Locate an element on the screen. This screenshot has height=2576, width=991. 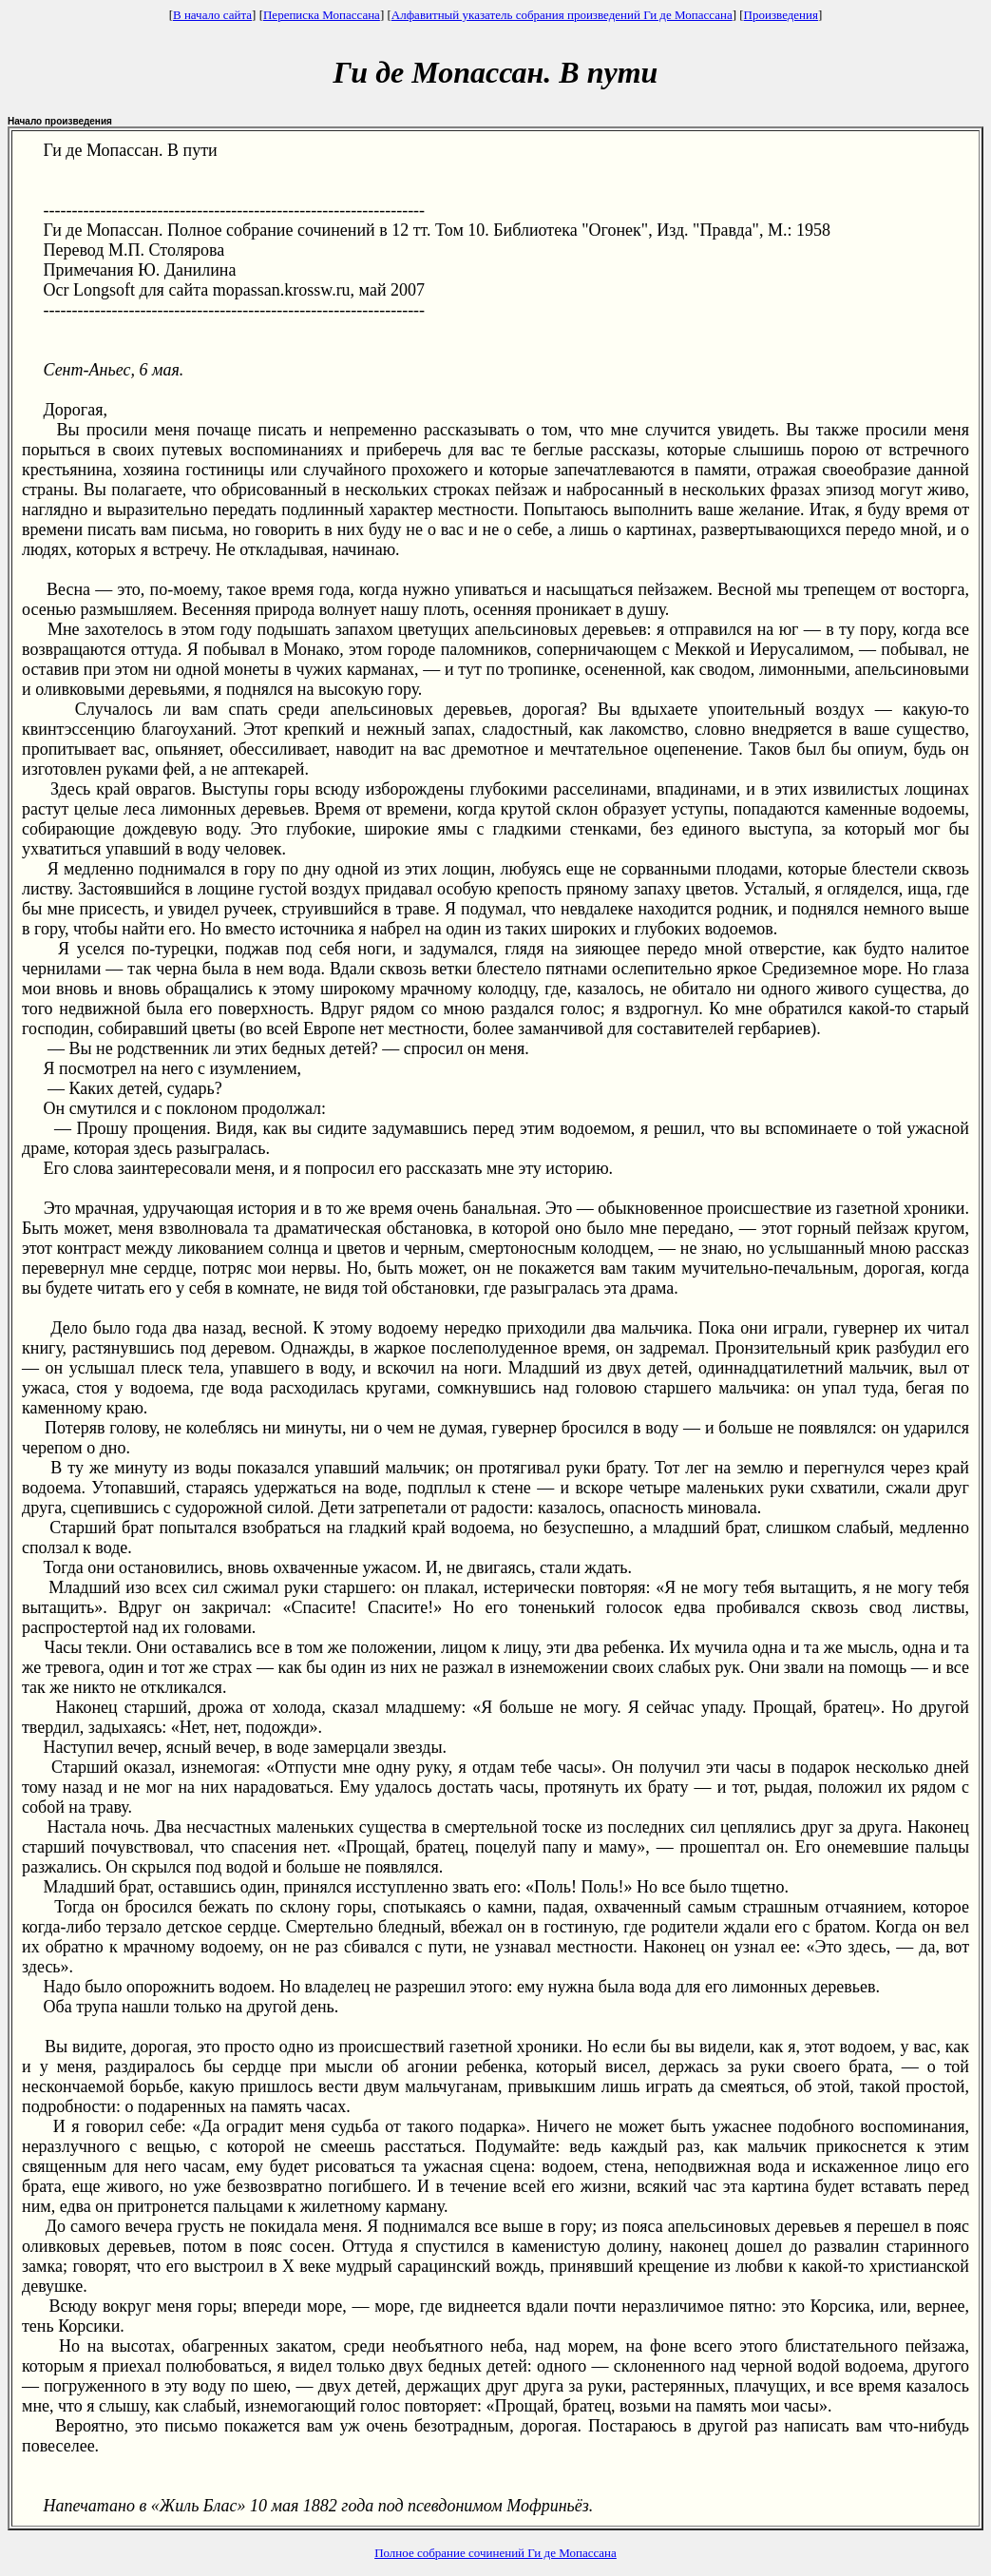
В начало сайта is located at coordinates (212, 15).